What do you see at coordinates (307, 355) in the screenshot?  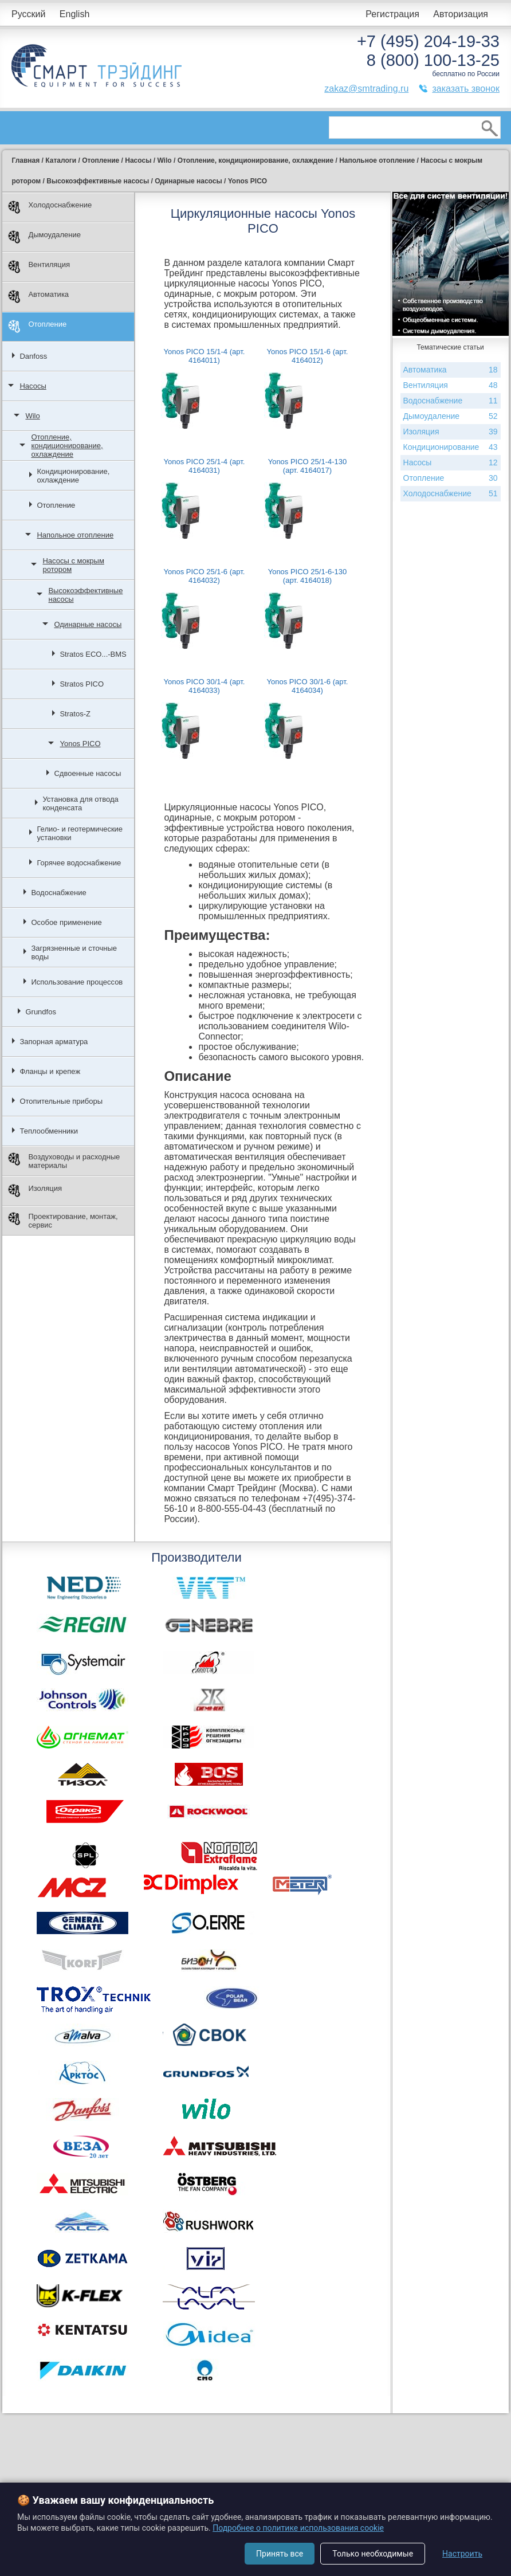 I see `Yonos PICO 15/1-6 (арт. 4164012)` at bounding box center [307, 355].